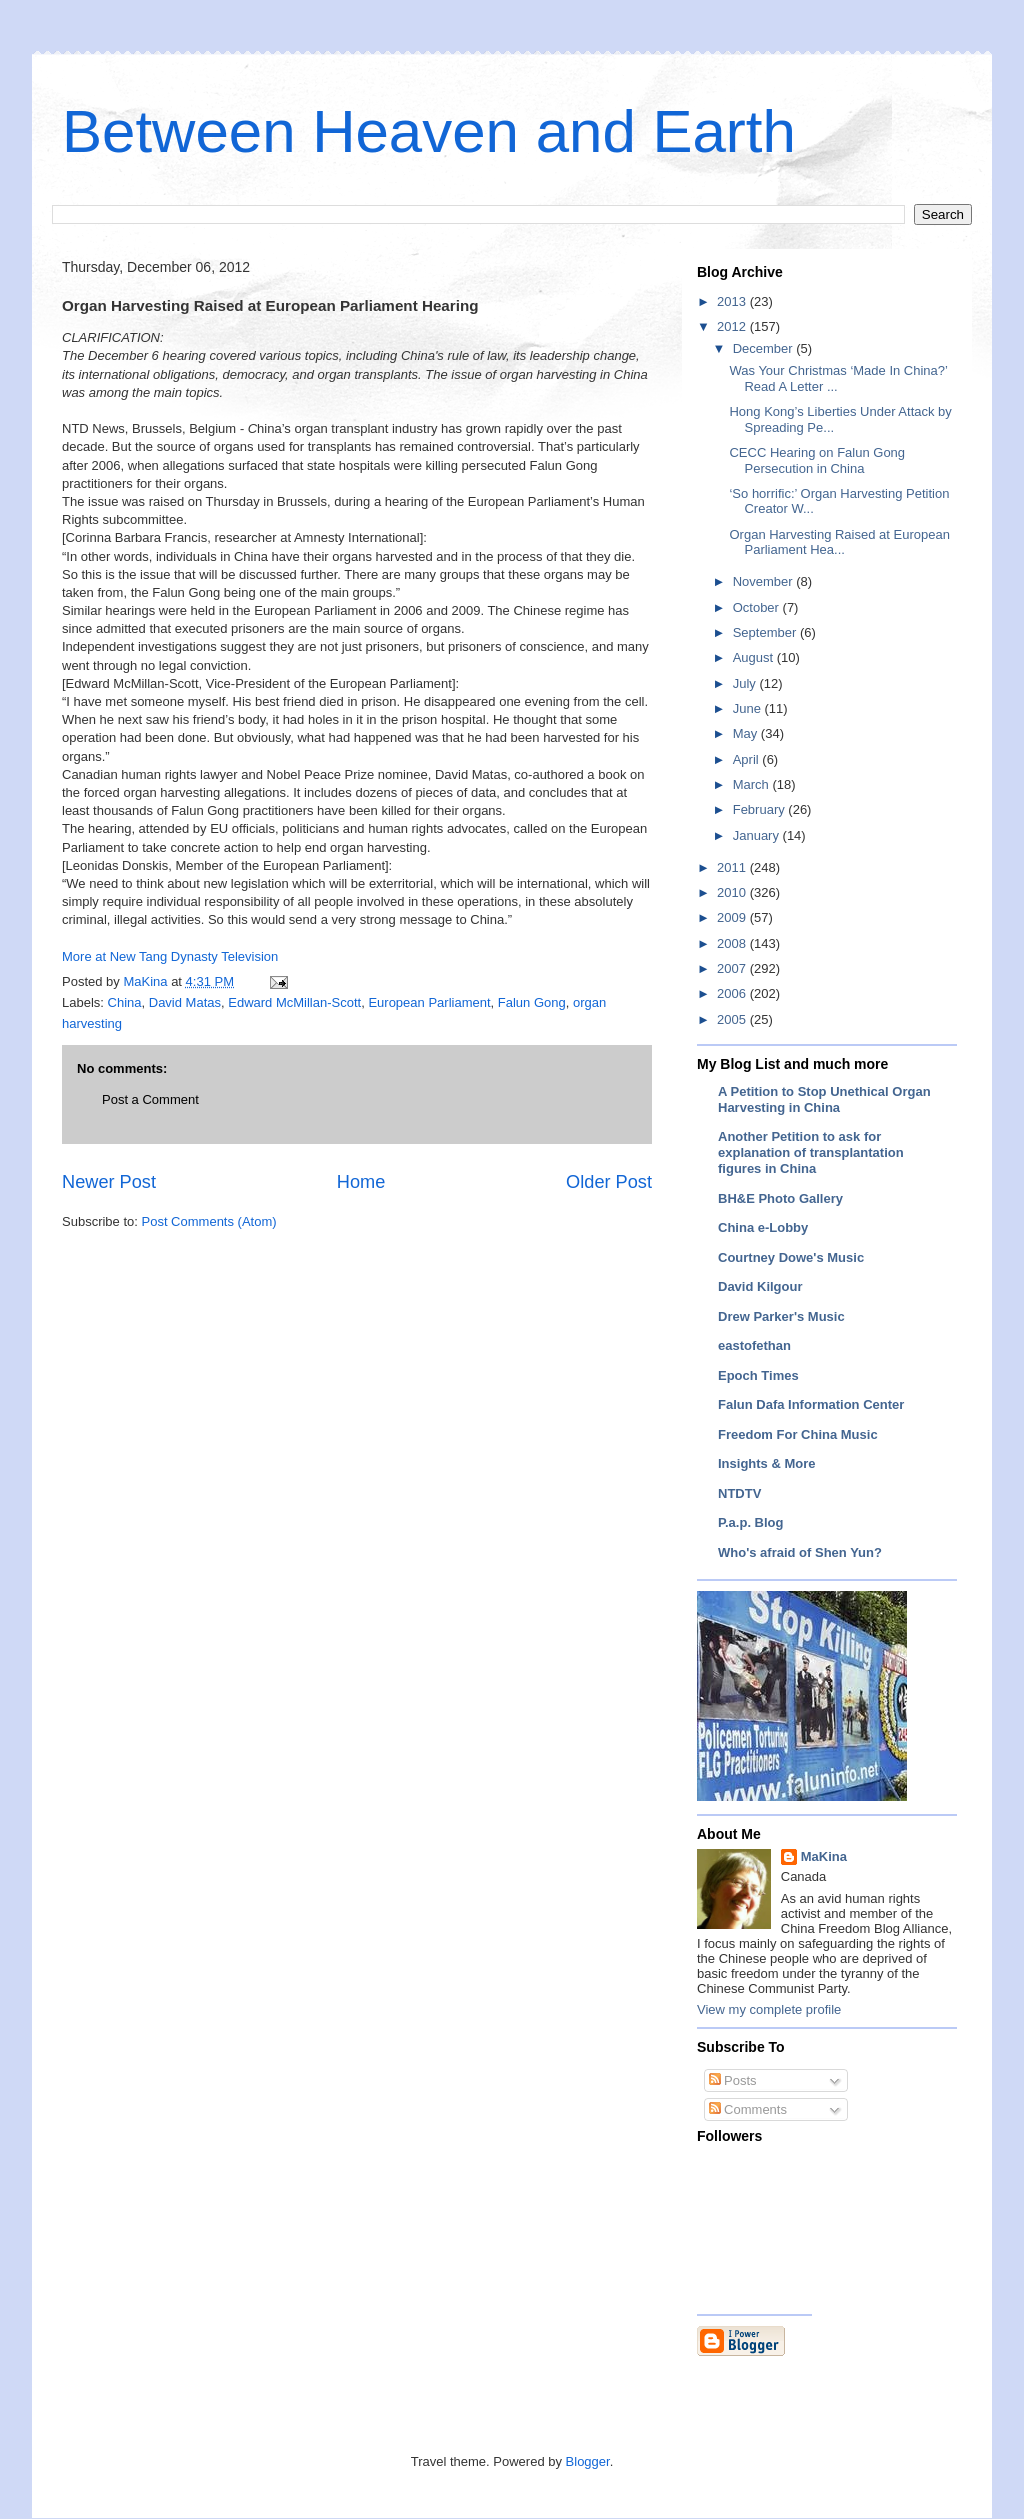 The width and height of the screenshot is (1024, 2519). Describe the element at coordinates (769, 2009) in the screenshot. I see `View my complete profile` at that location.